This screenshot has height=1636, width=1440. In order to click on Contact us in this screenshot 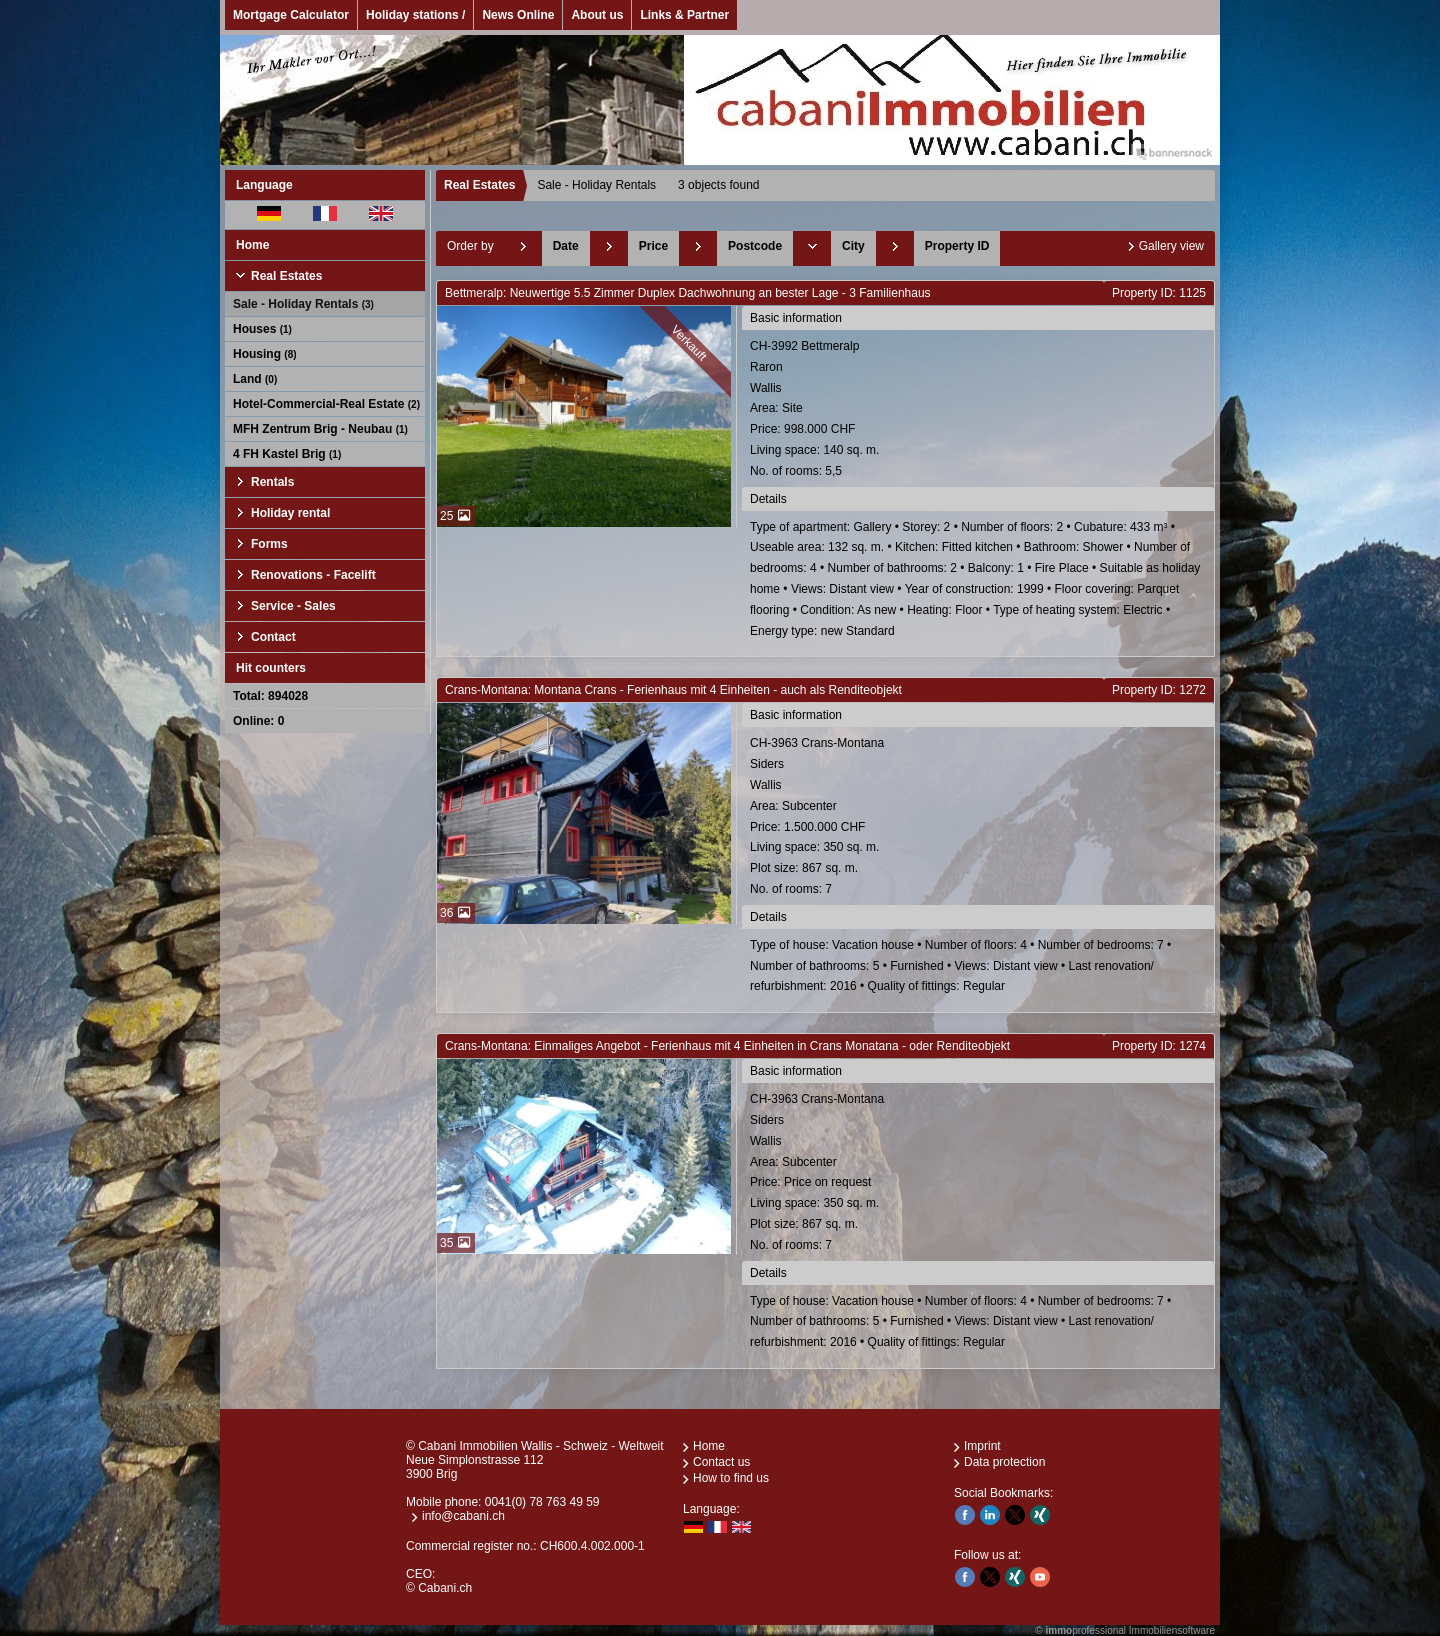, I will do `click(721, 1462)`.